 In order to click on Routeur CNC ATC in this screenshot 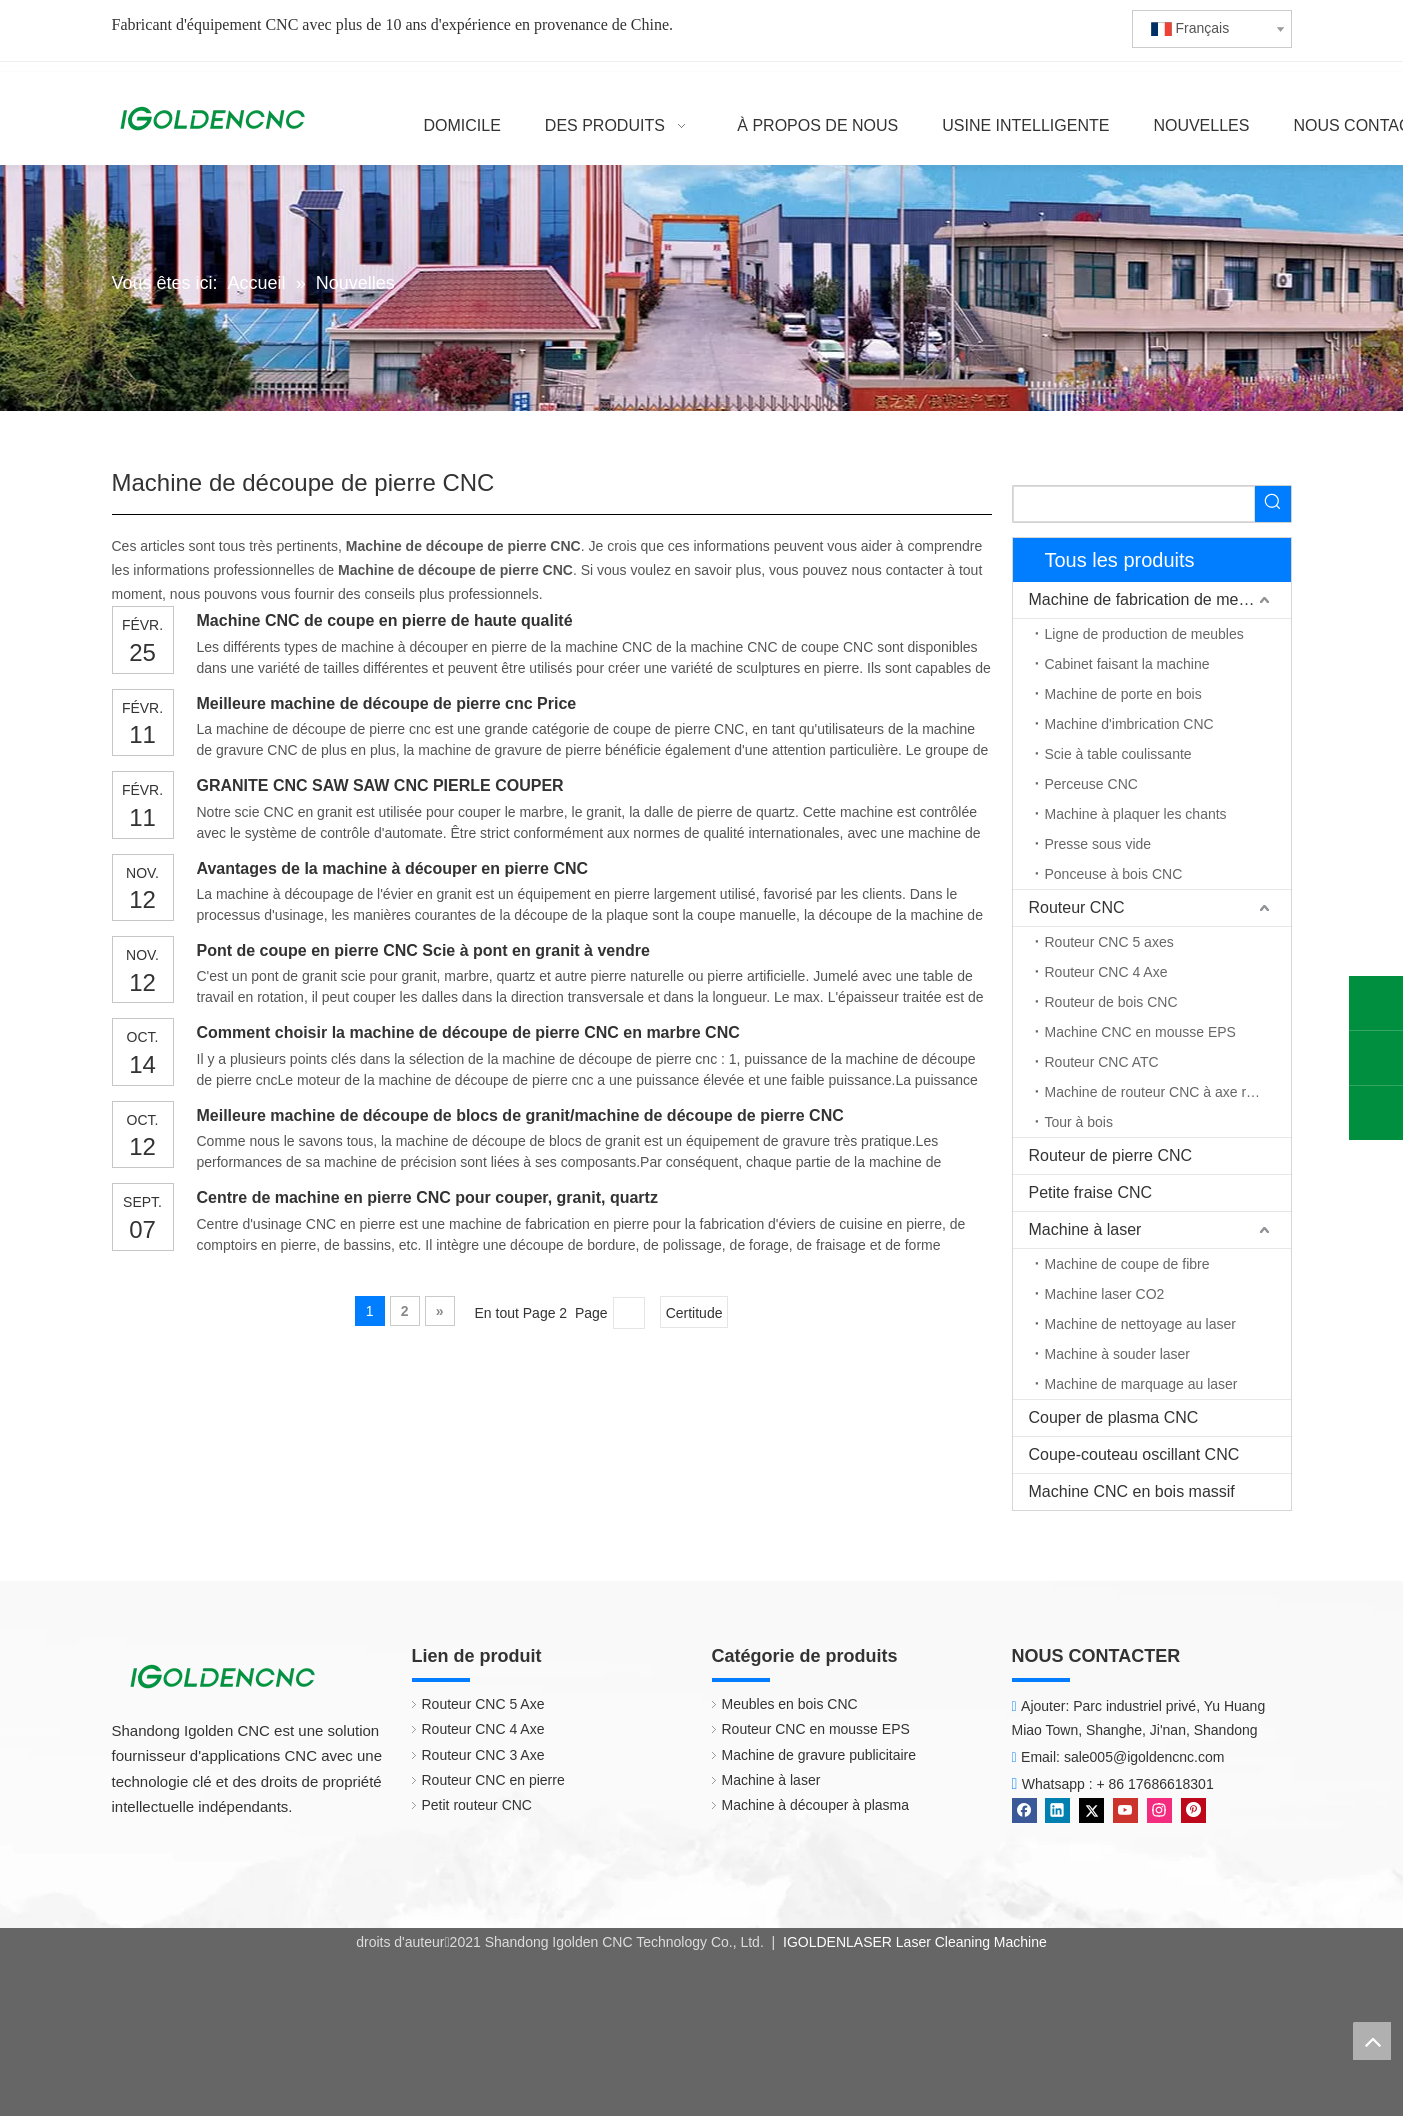, I will do `click(1102, 1062)`.